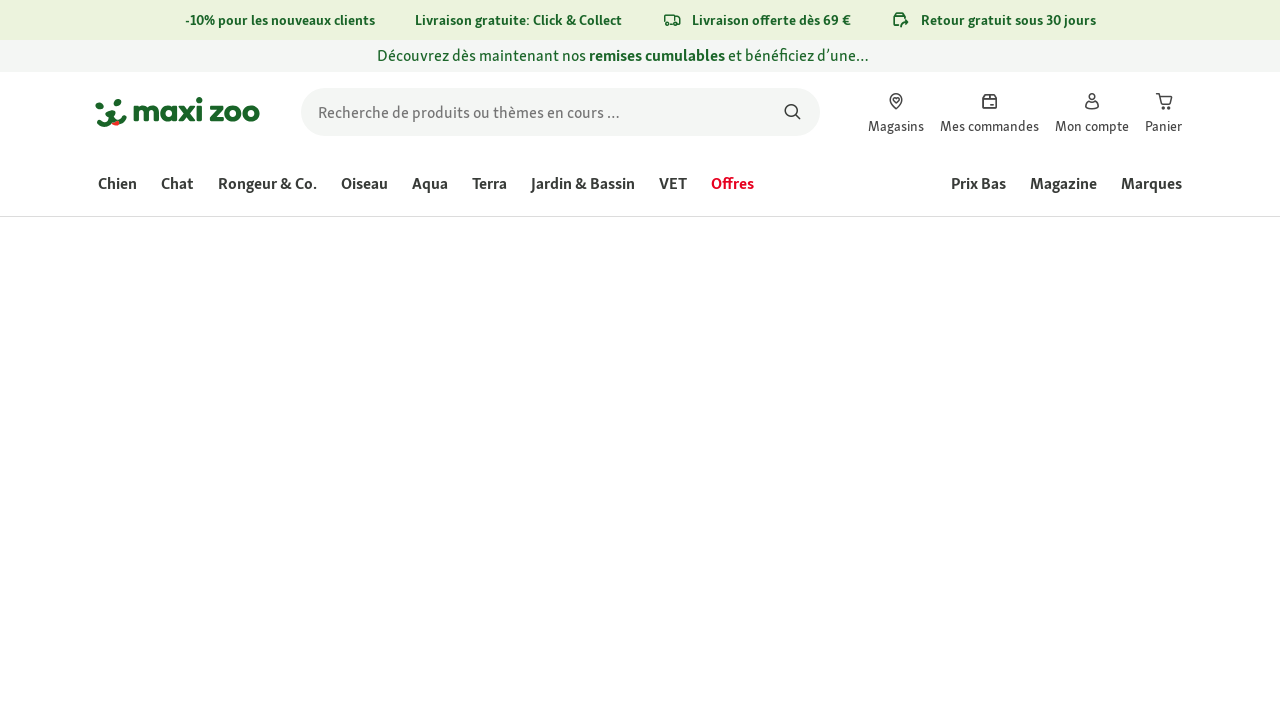  I want to click on Évaluer le produit [Évaluer le produit. Cette action entraînera l'ouverture d'une boîte de dialogue.], so click(868, 367).